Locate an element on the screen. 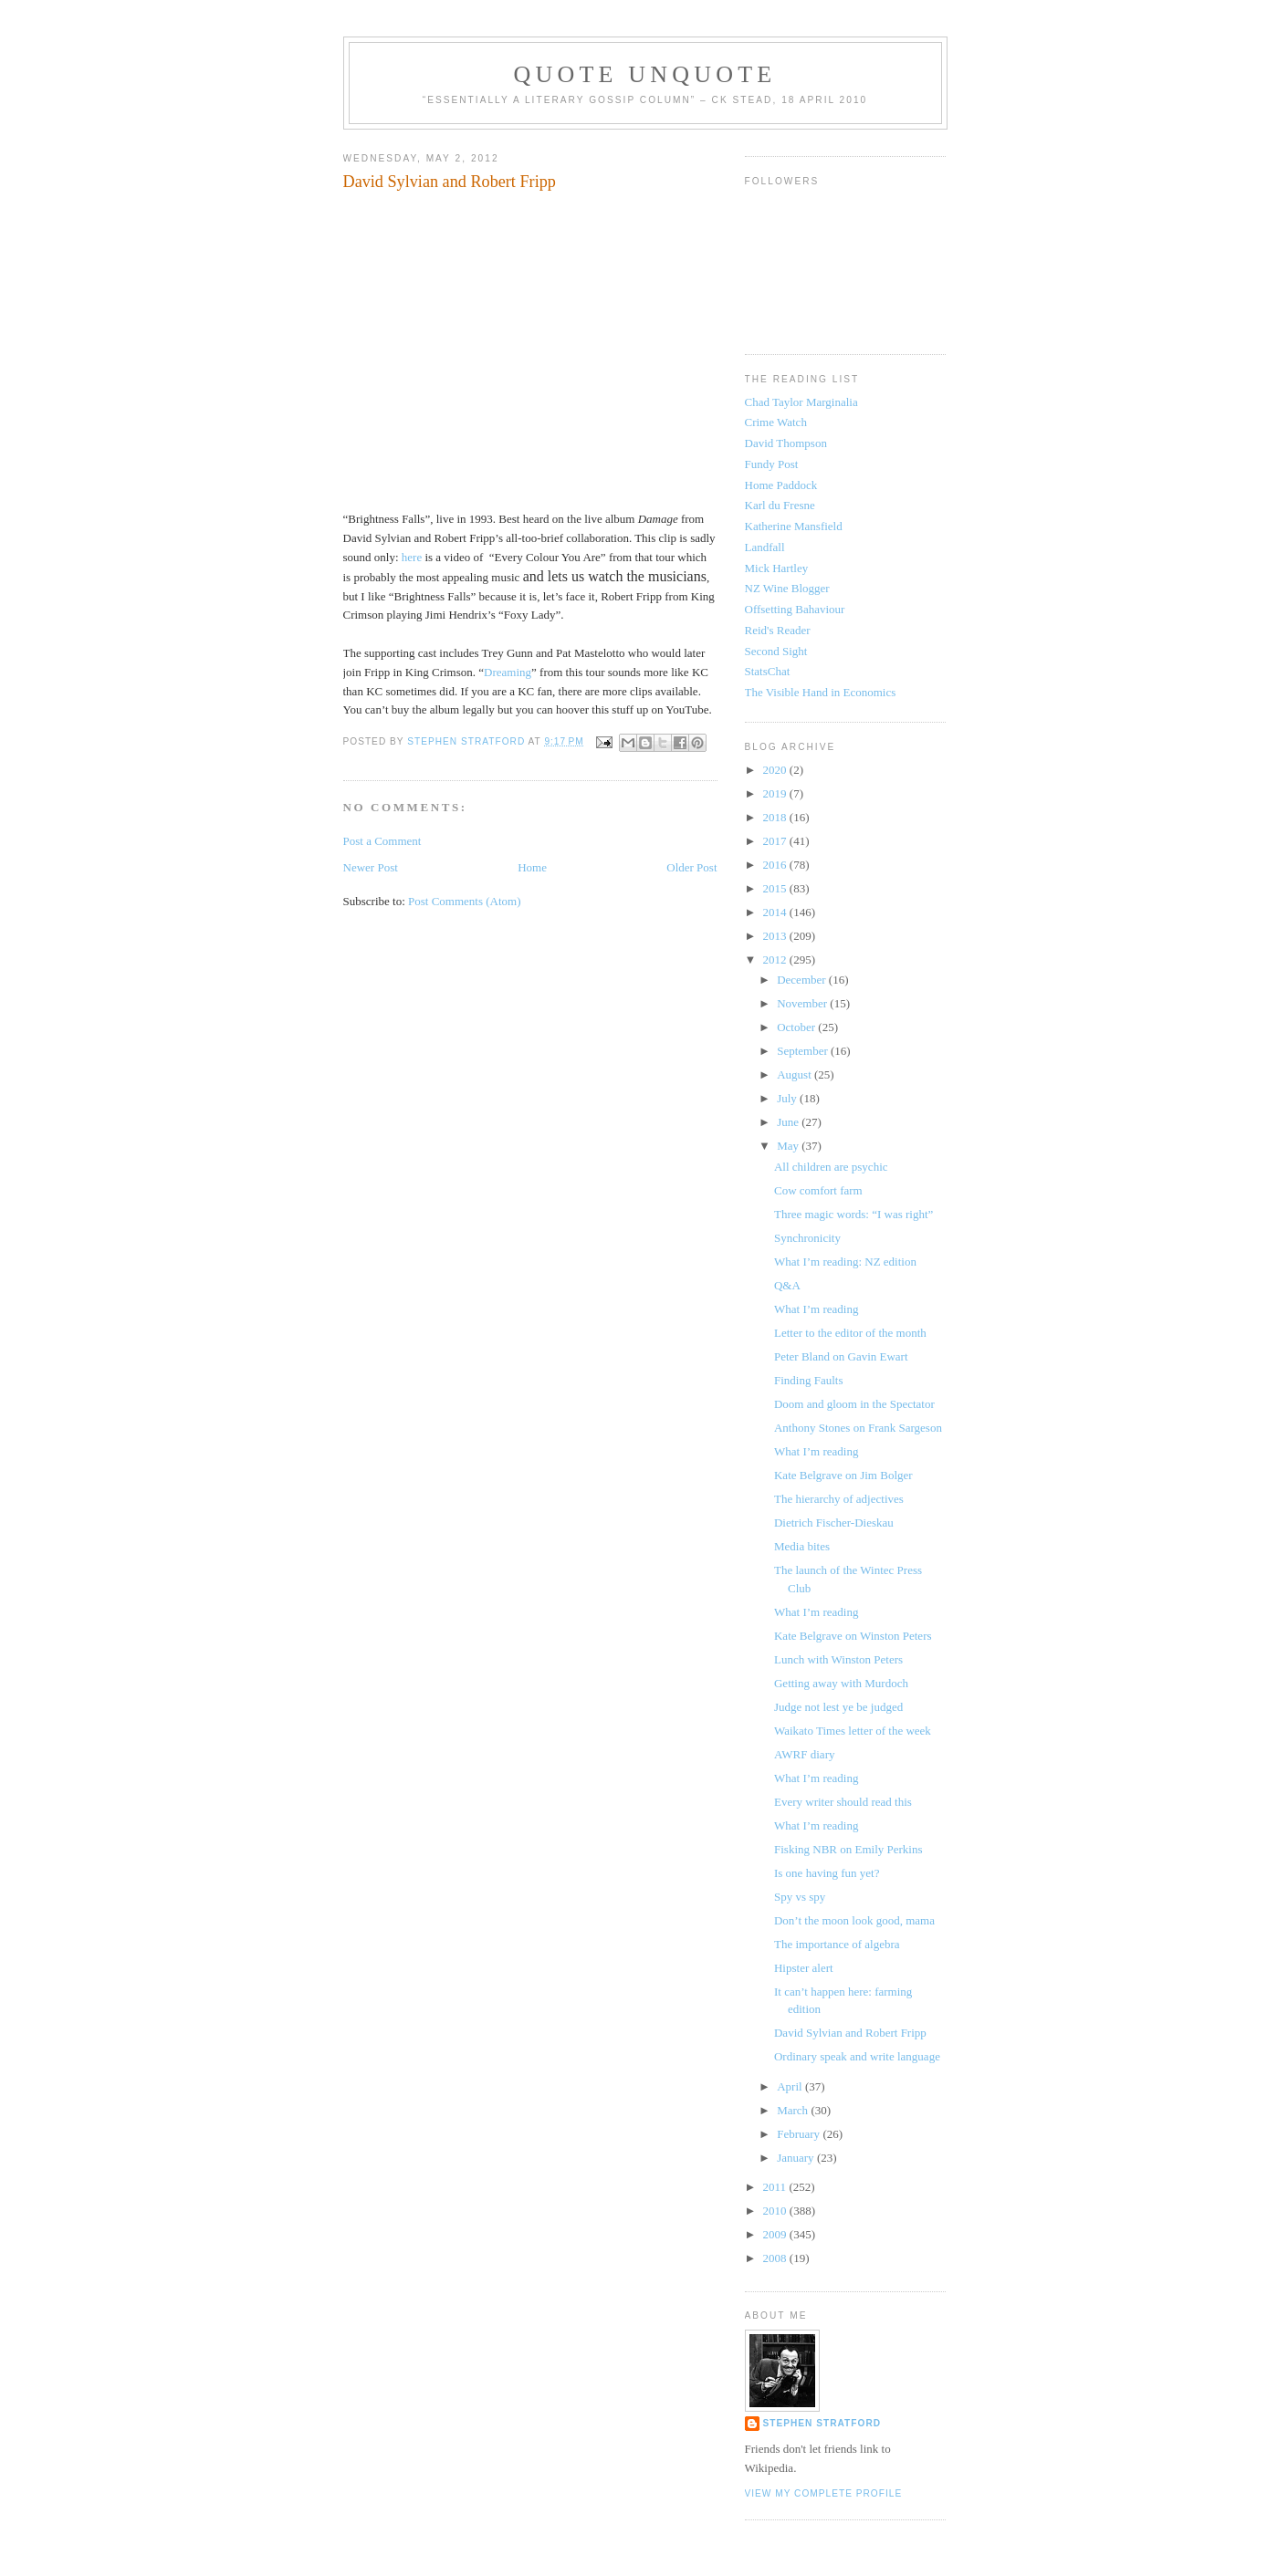  What I’m reading is located at coordinates (816, 1309).